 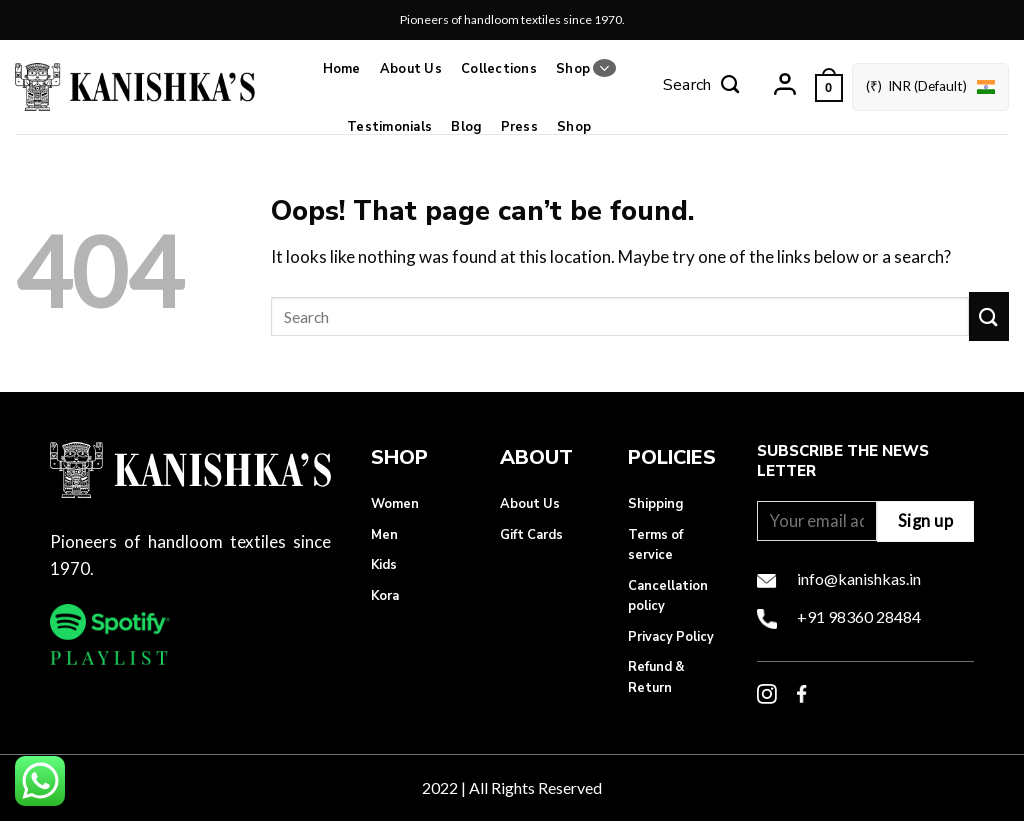 I want to click on About Us, so click(x=411, y=69).